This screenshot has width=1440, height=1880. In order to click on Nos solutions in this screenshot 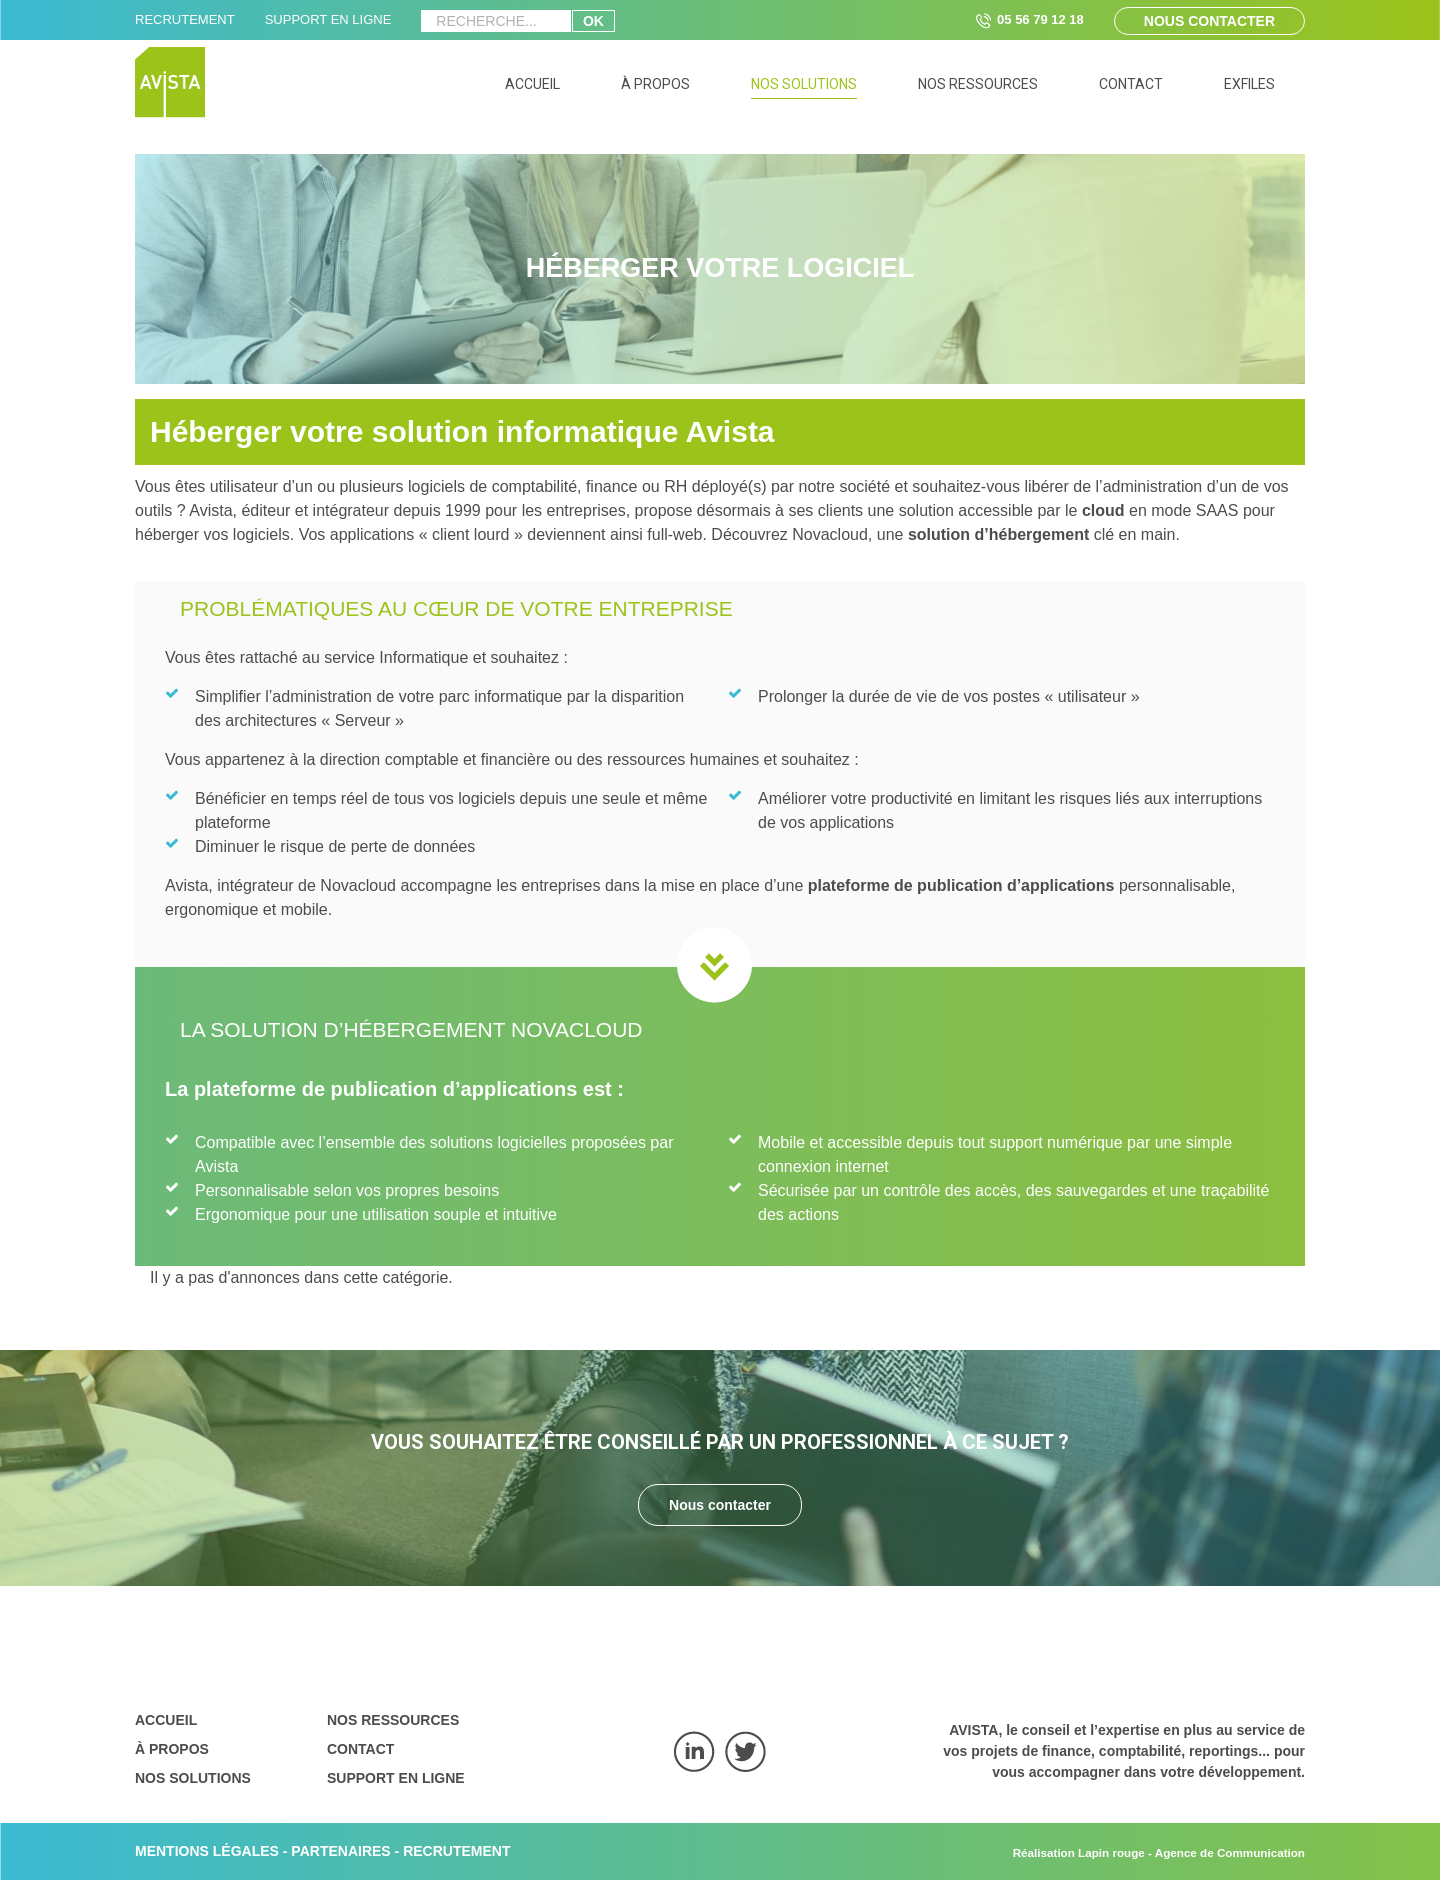, I will do `click(193, 1778)`.